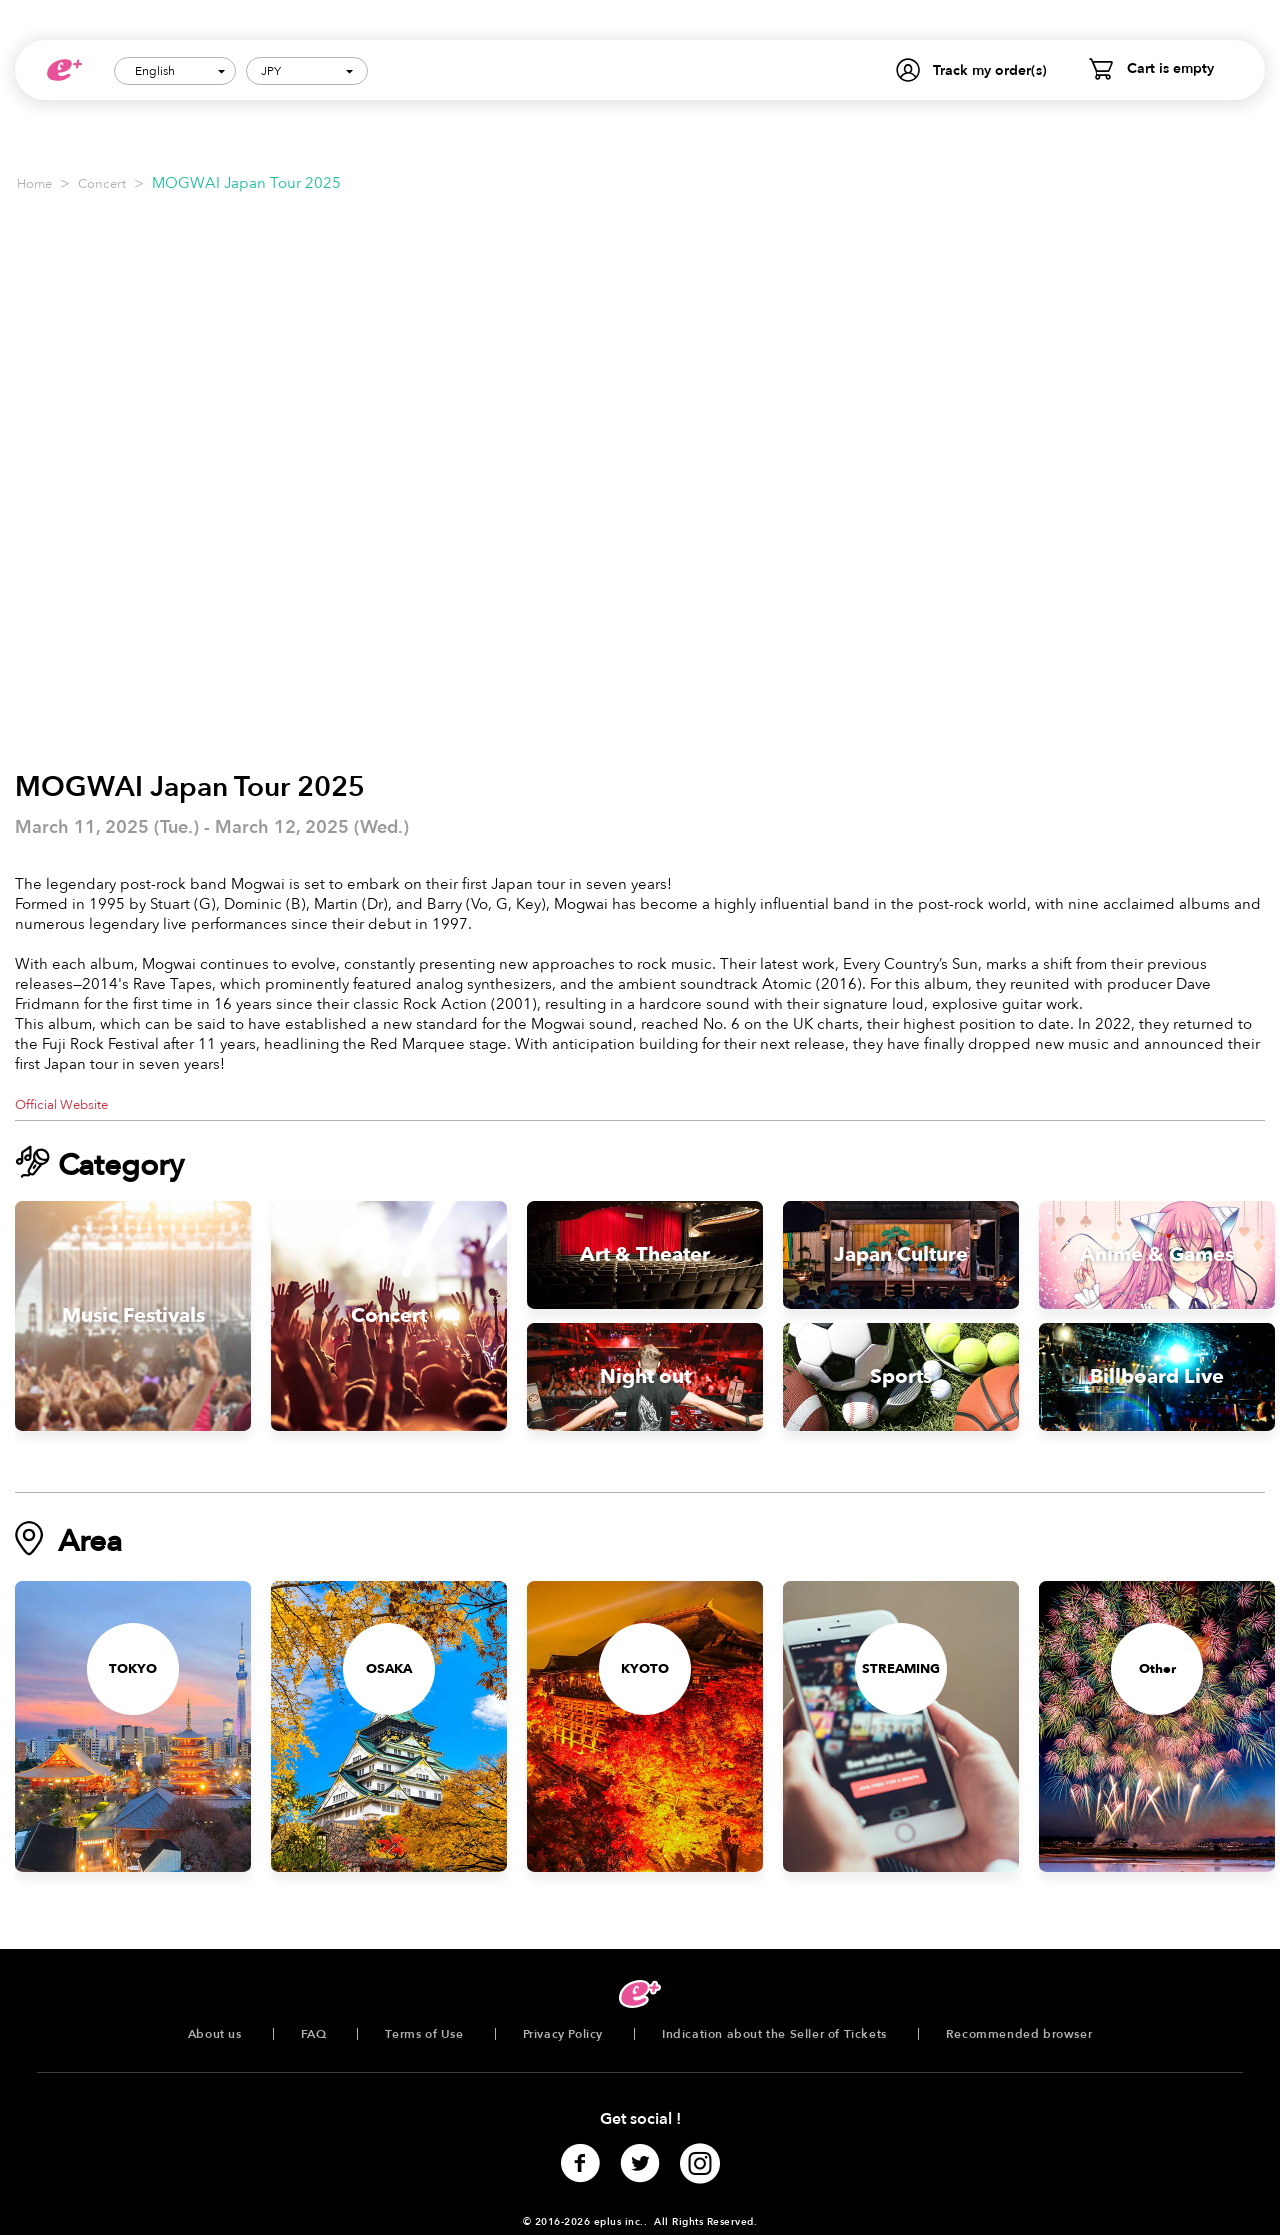  Describe the element at coordinates (102, 184) in the screenshot. I see `Concert` at that location.